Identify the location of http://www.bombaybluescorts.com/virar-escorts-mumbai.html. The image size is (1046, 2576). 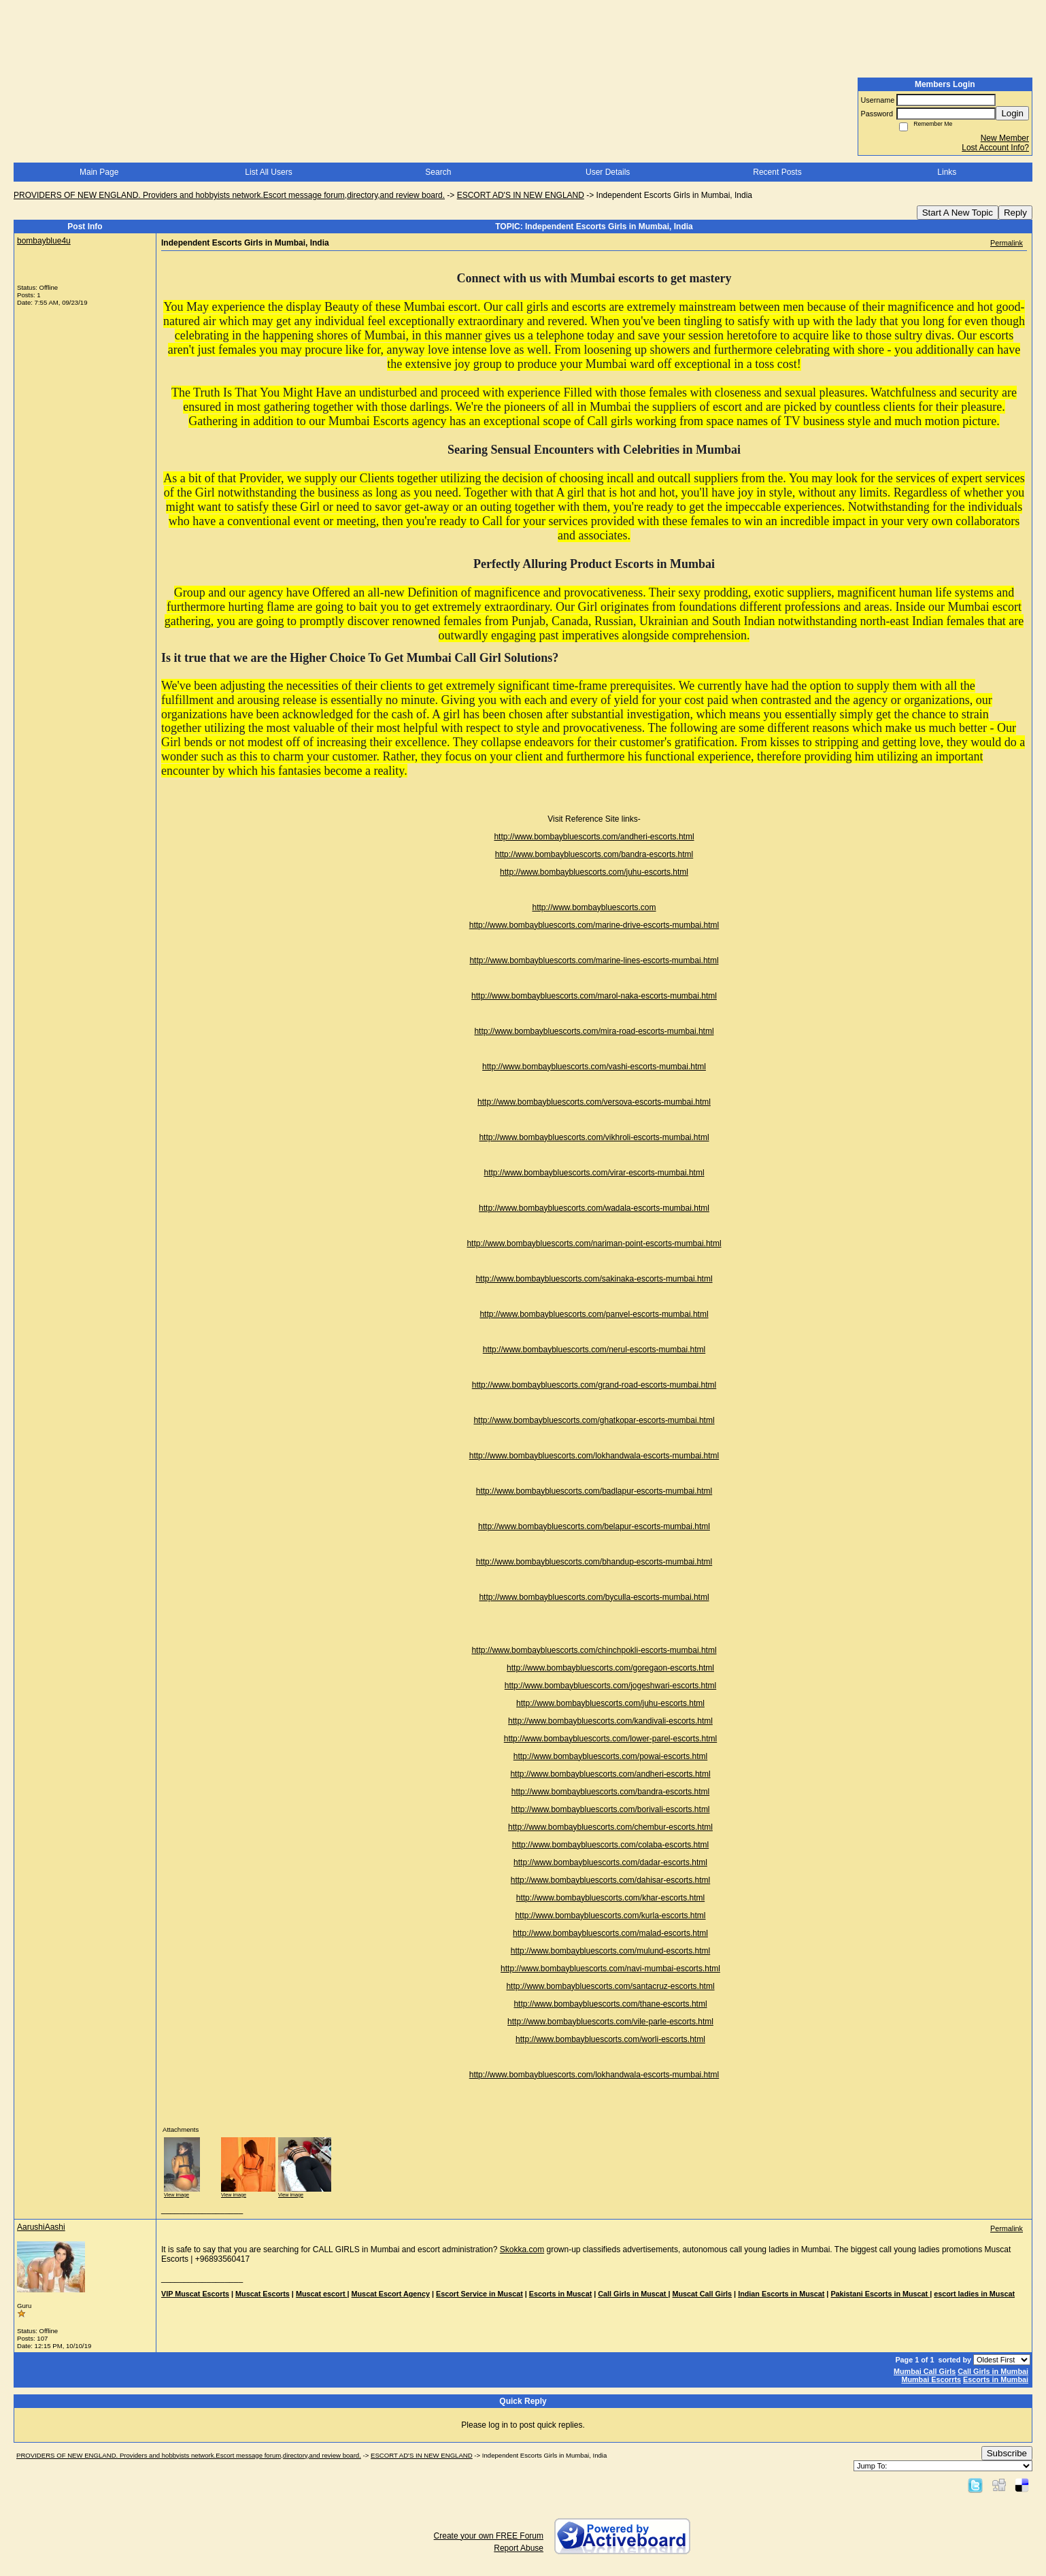
(594, 1172).